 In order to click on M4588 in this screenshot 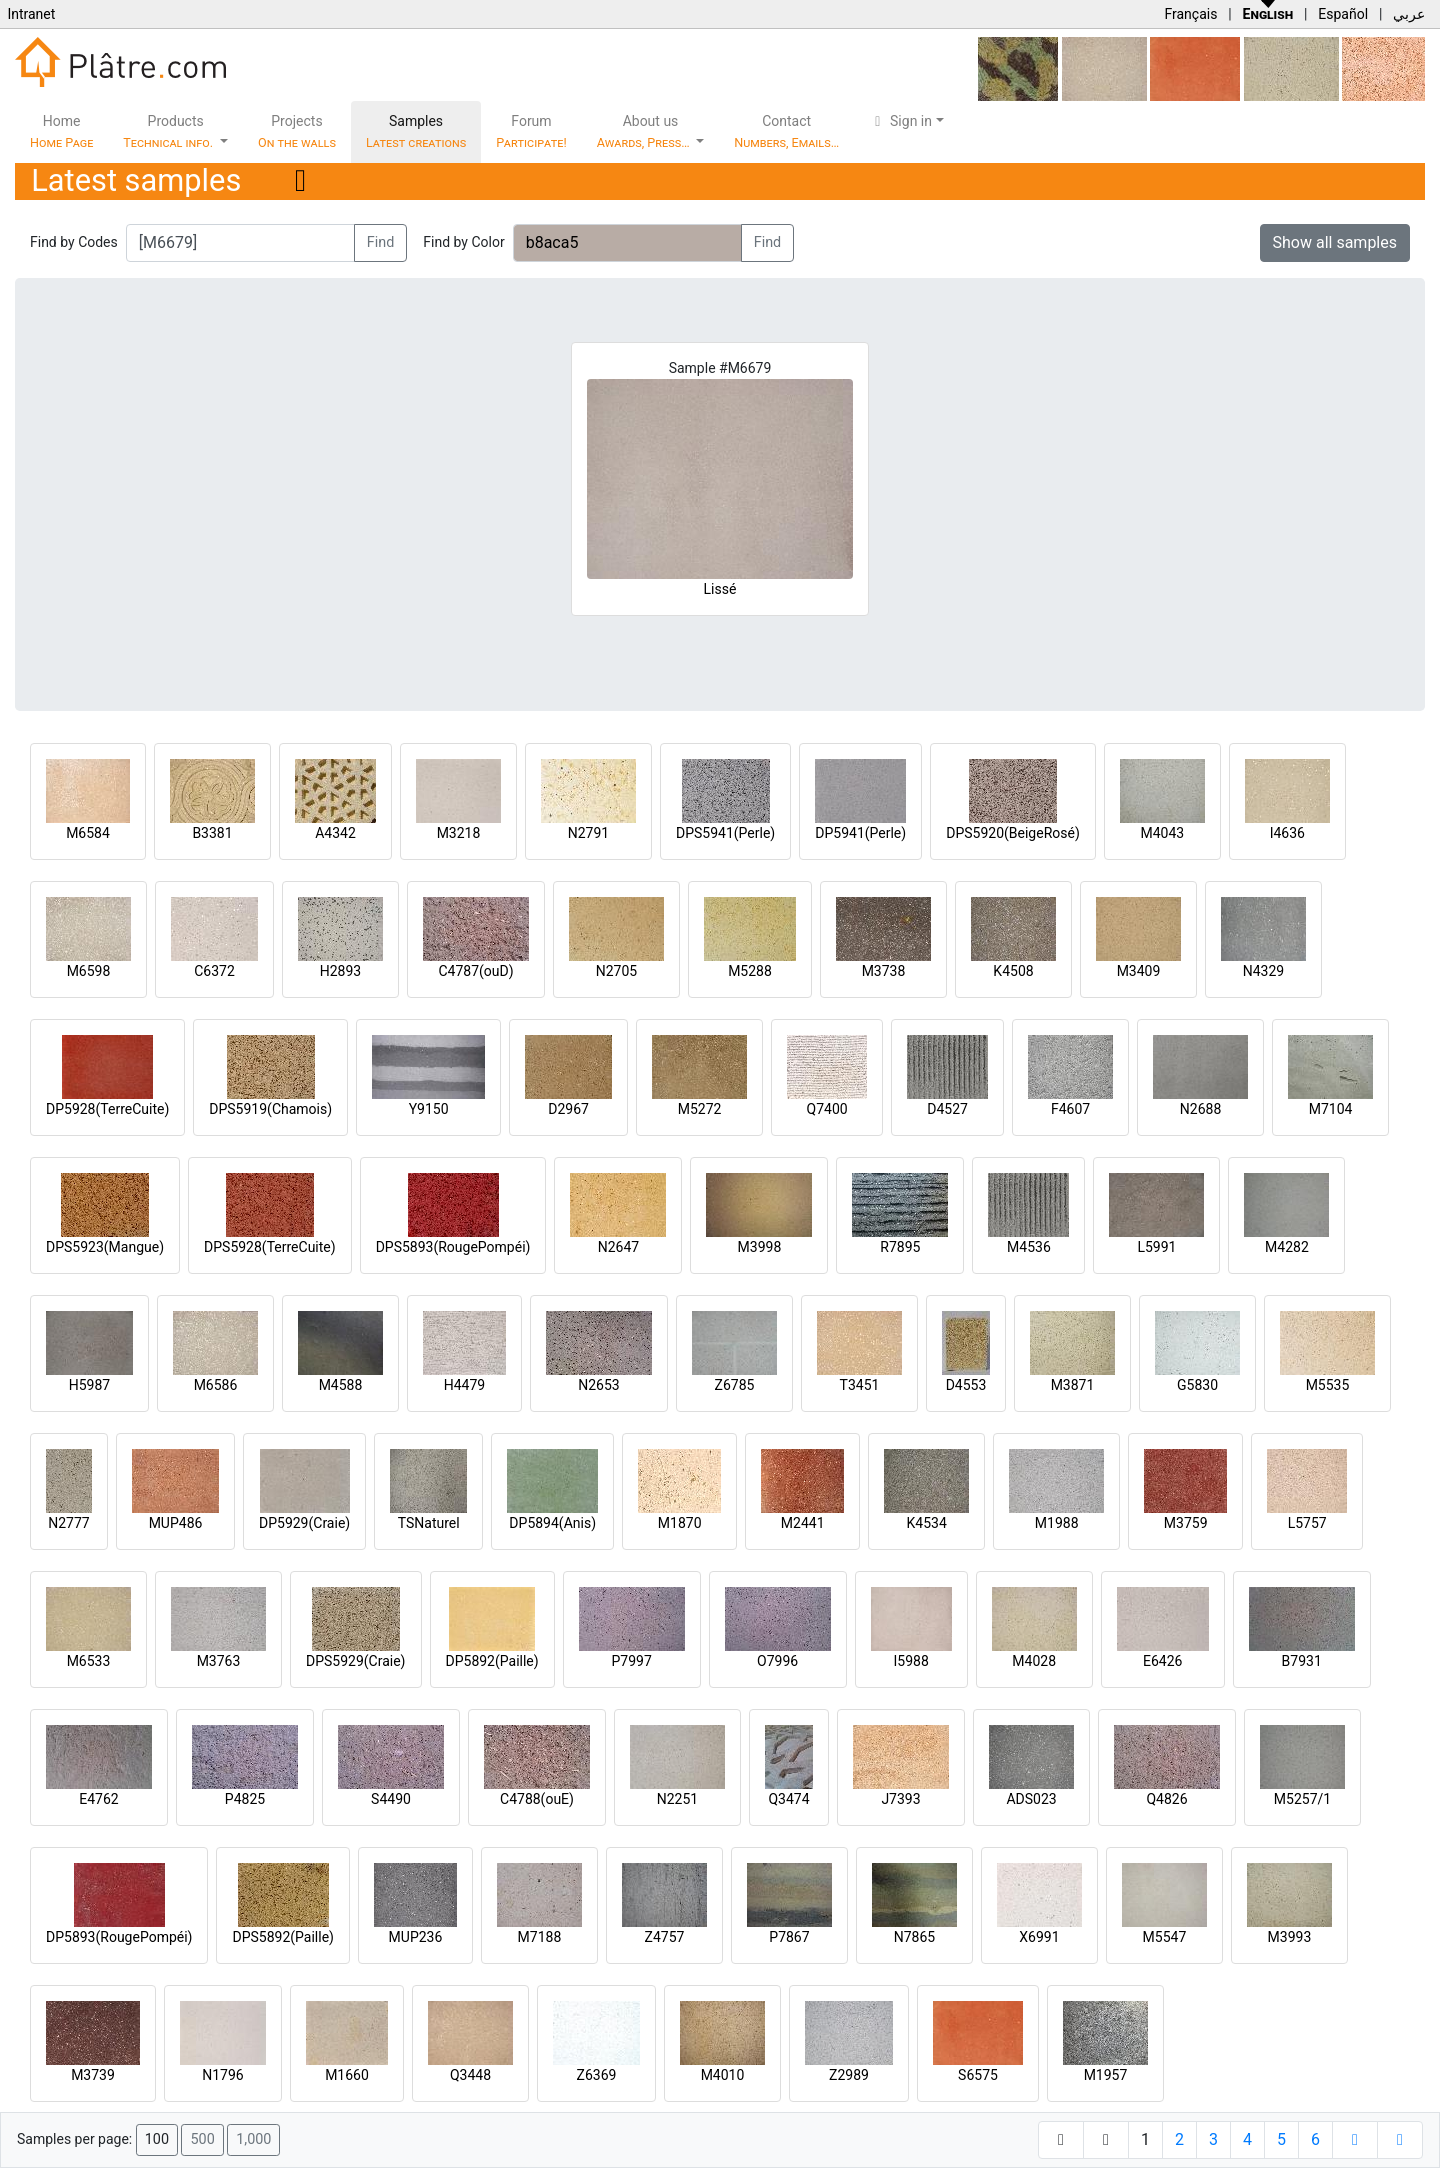, I will do `click(341, 1385)`.